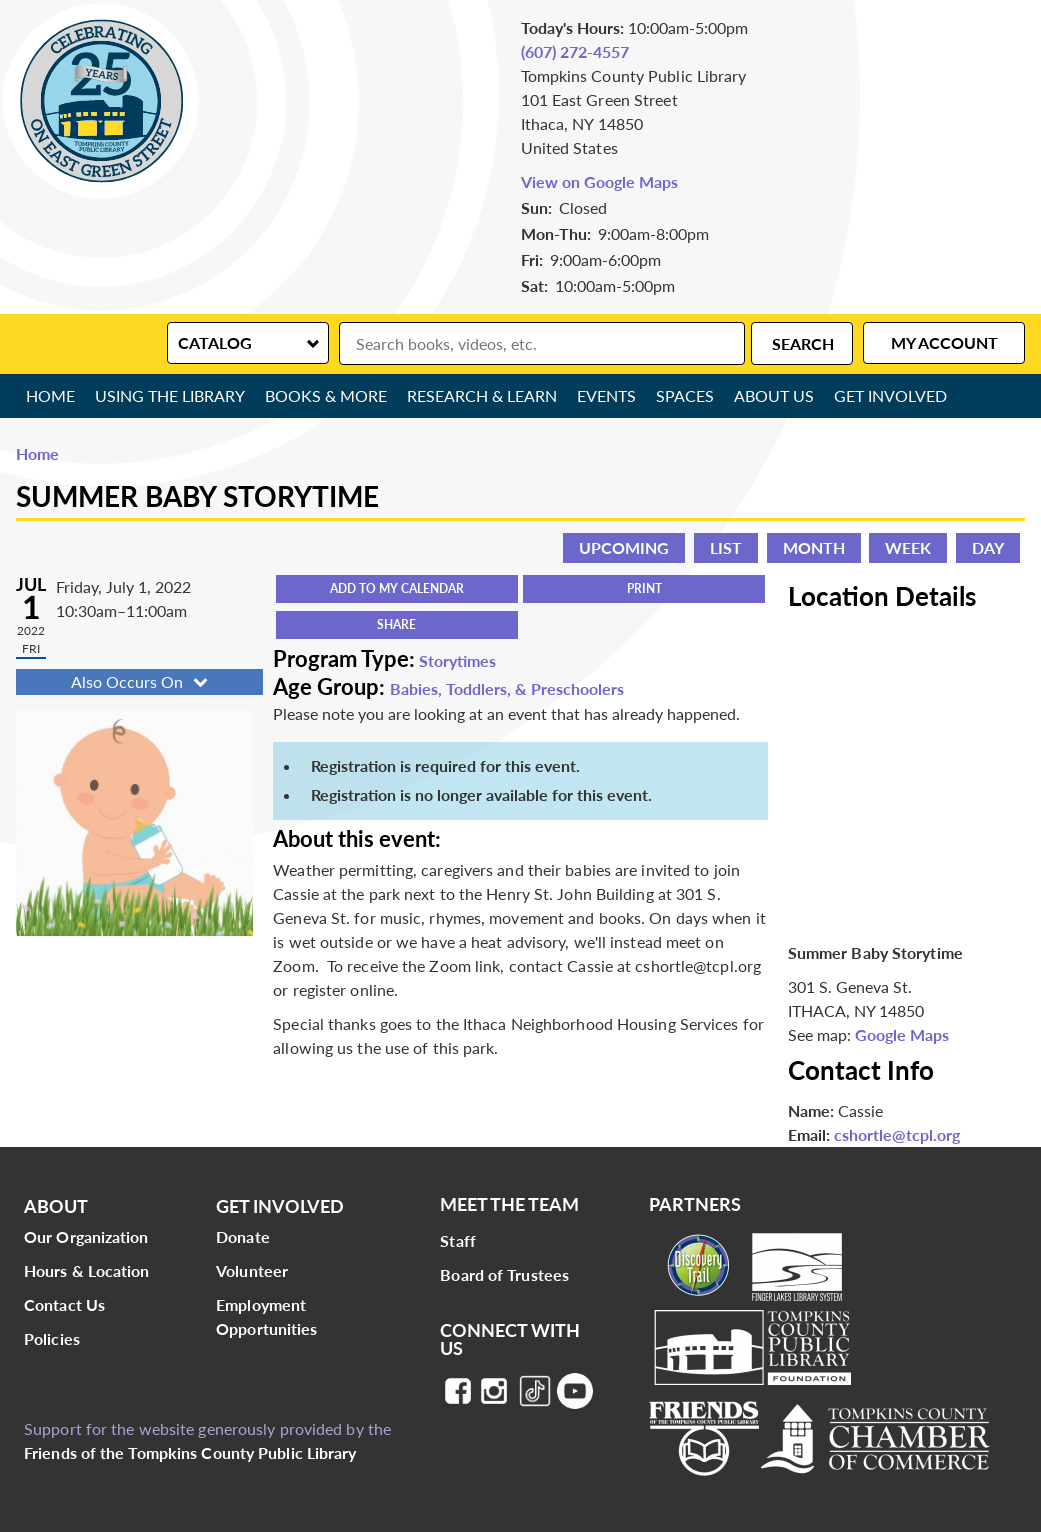 Image resolution: width=1041 pixels, height=1532 pixels. Describe the element at coordinates (944, 342) in the screenshot. I see `My Account` at that location.